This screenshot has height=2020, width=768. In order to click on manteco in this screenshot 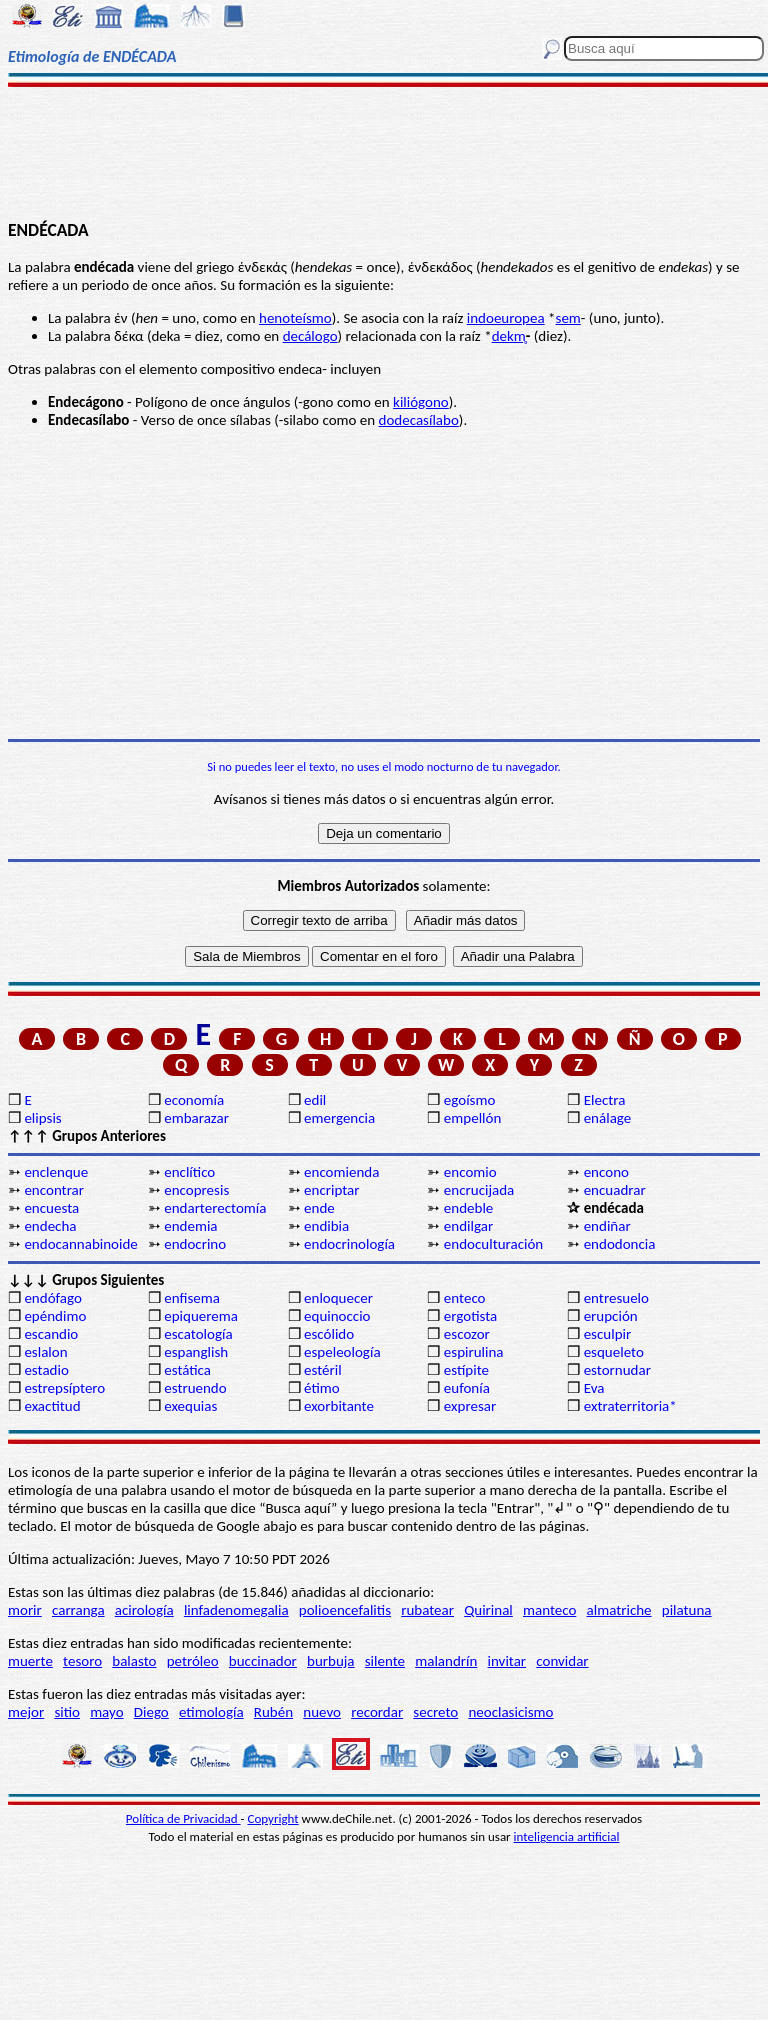, I will do `click(549, 1610)`.